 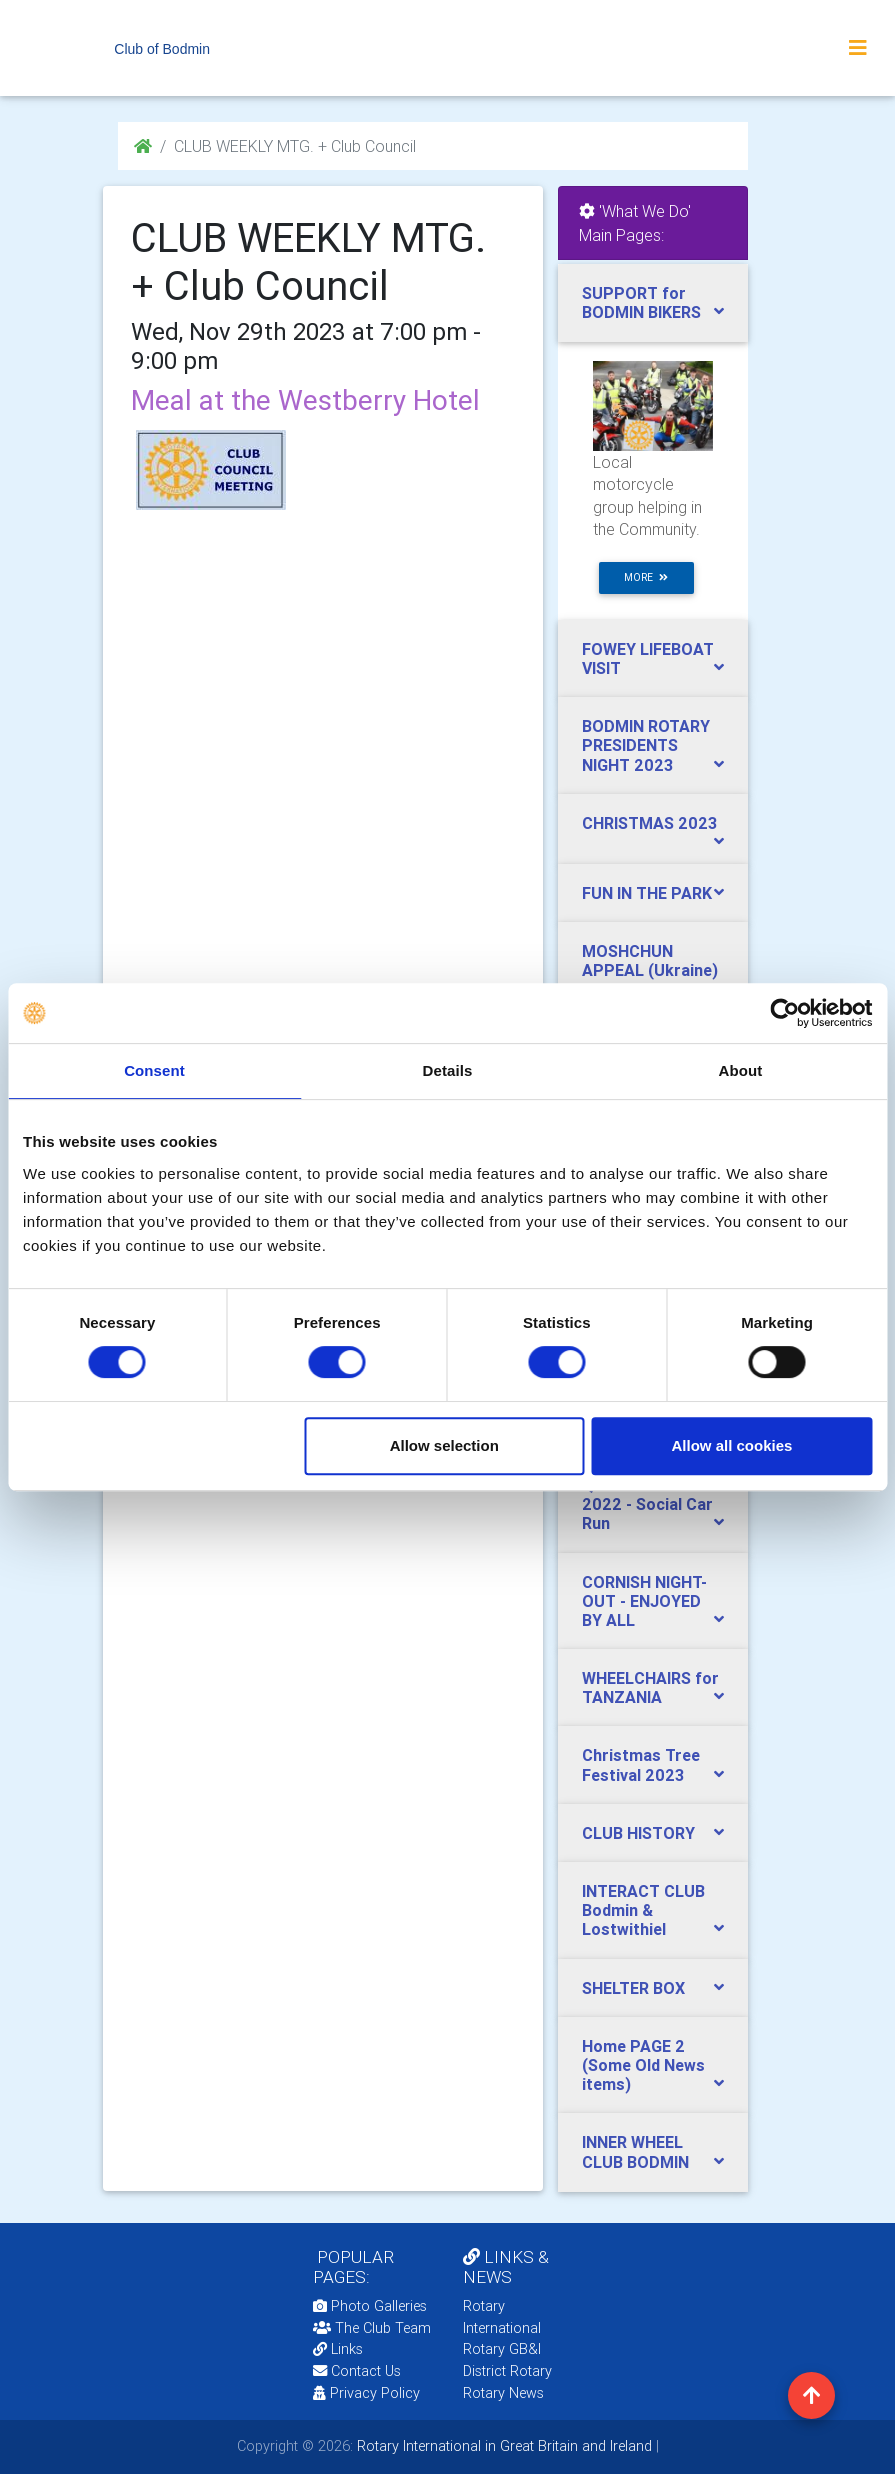 What do you see at coordinates (731, 1445) in the screenshot?
I see `Allow all cookies` at bounding box center [731, 1445].